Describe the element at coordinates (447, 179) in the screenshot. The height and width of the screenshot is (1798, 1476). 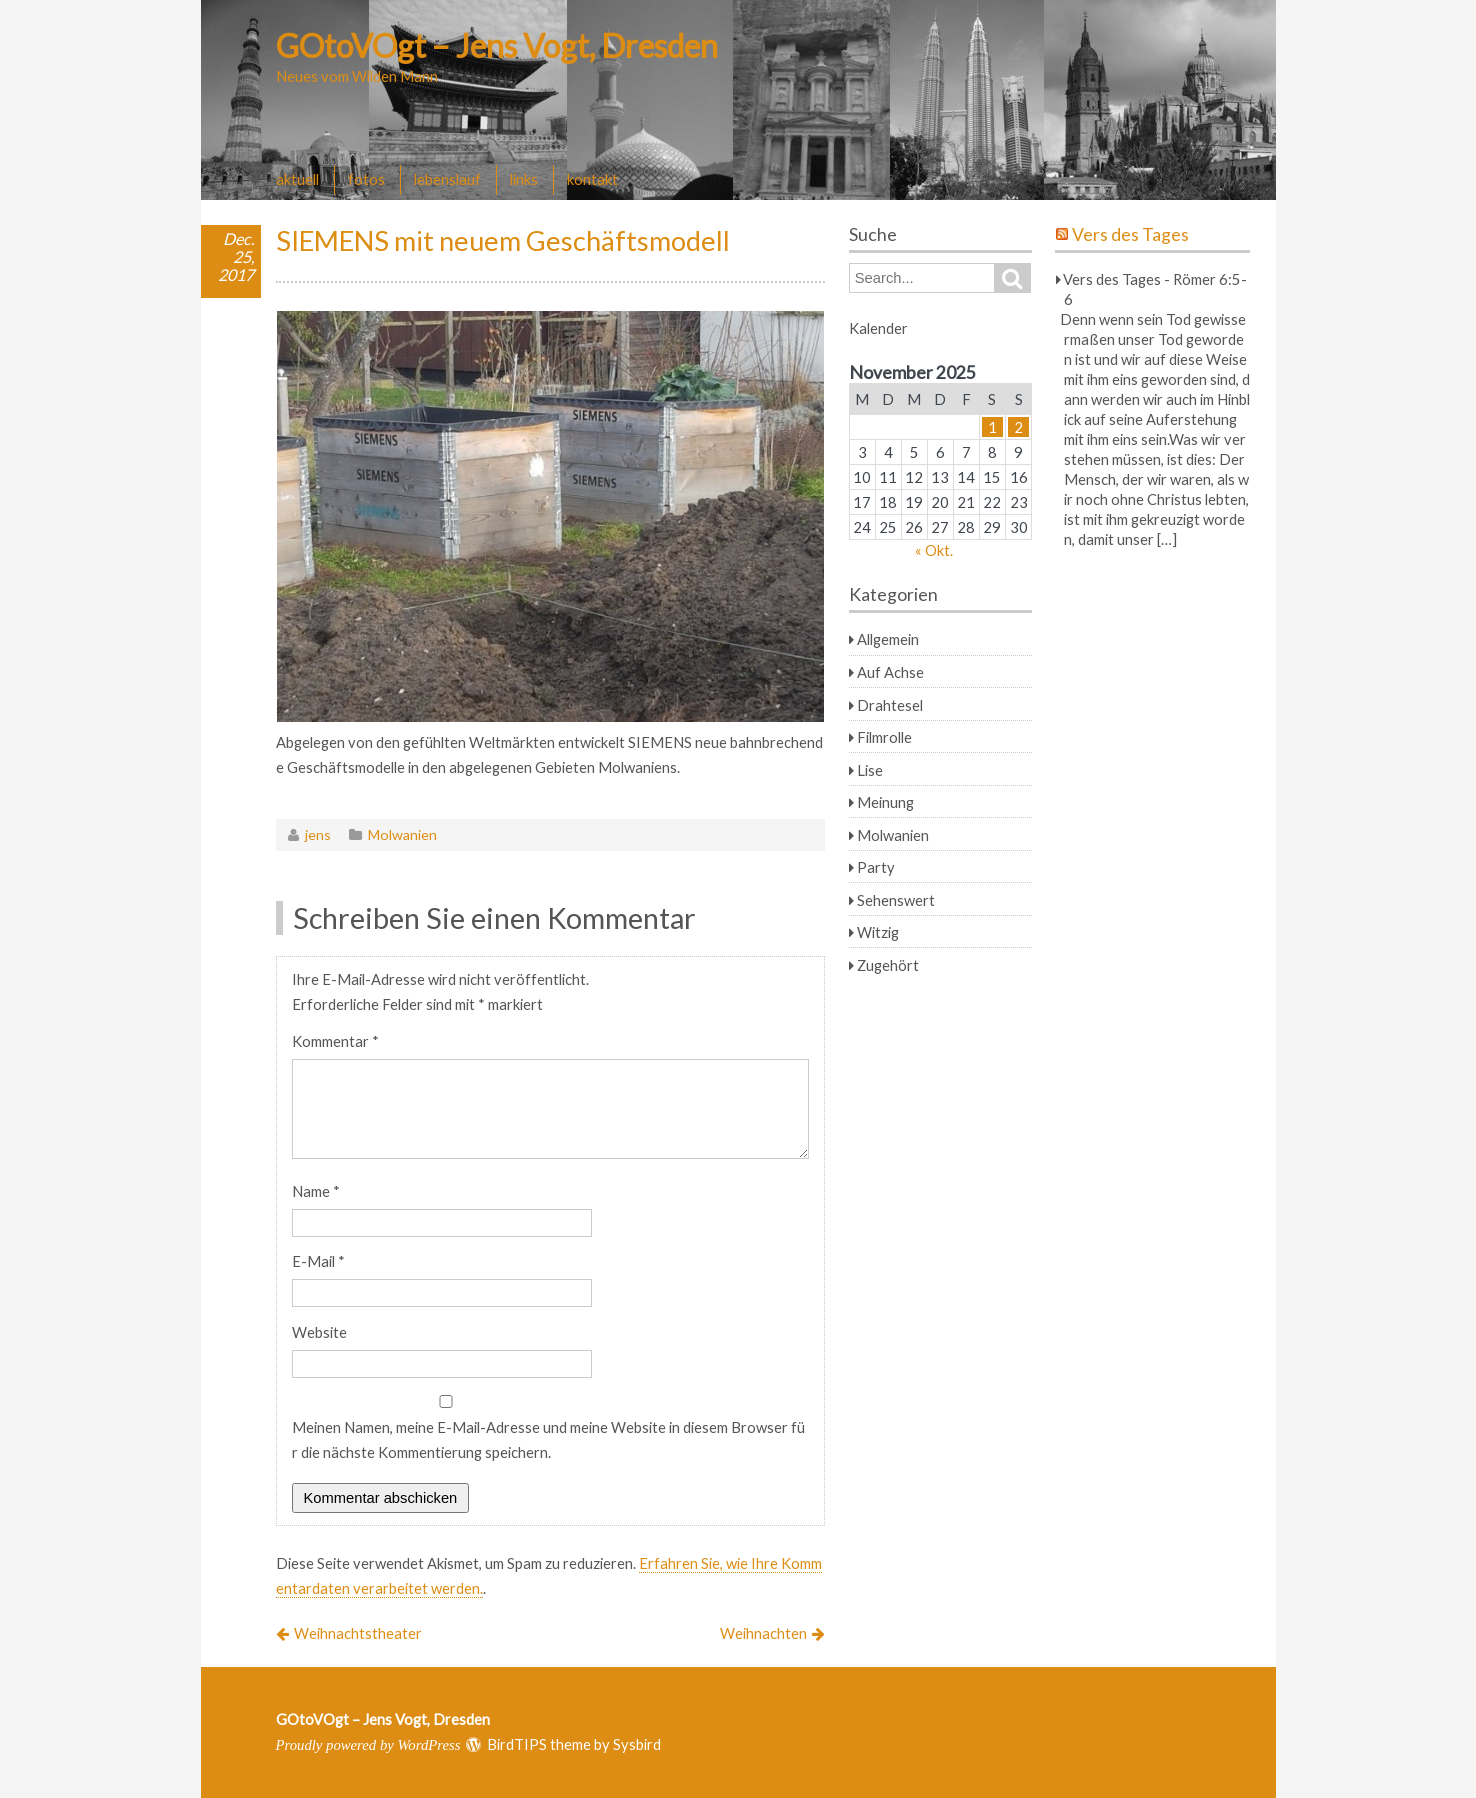
I see `lebenslauf` at that location.